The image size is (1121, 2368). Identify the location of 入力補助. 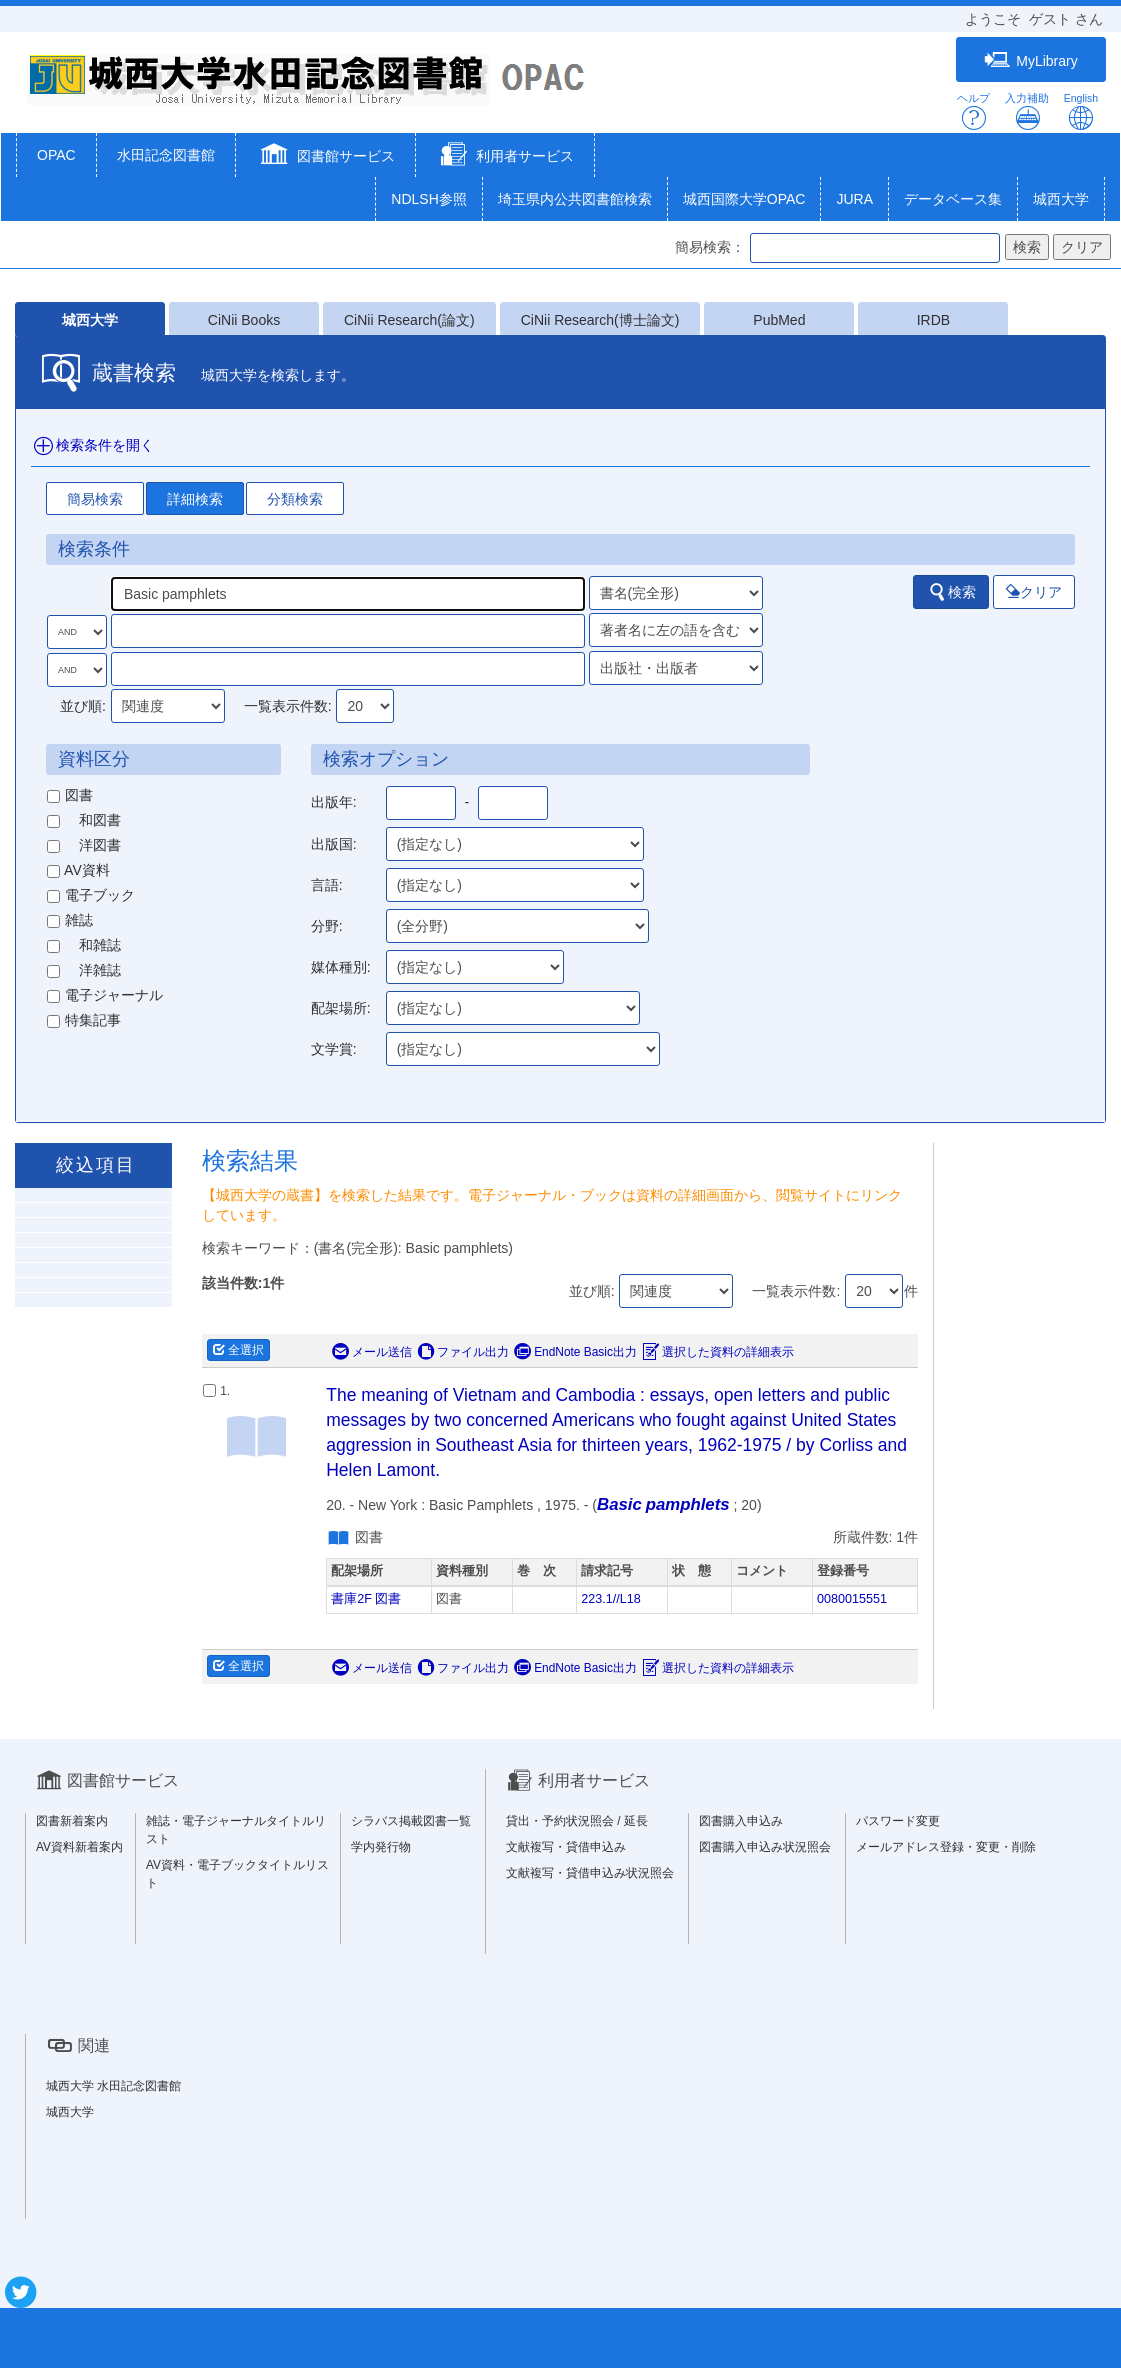
(1027, 111).